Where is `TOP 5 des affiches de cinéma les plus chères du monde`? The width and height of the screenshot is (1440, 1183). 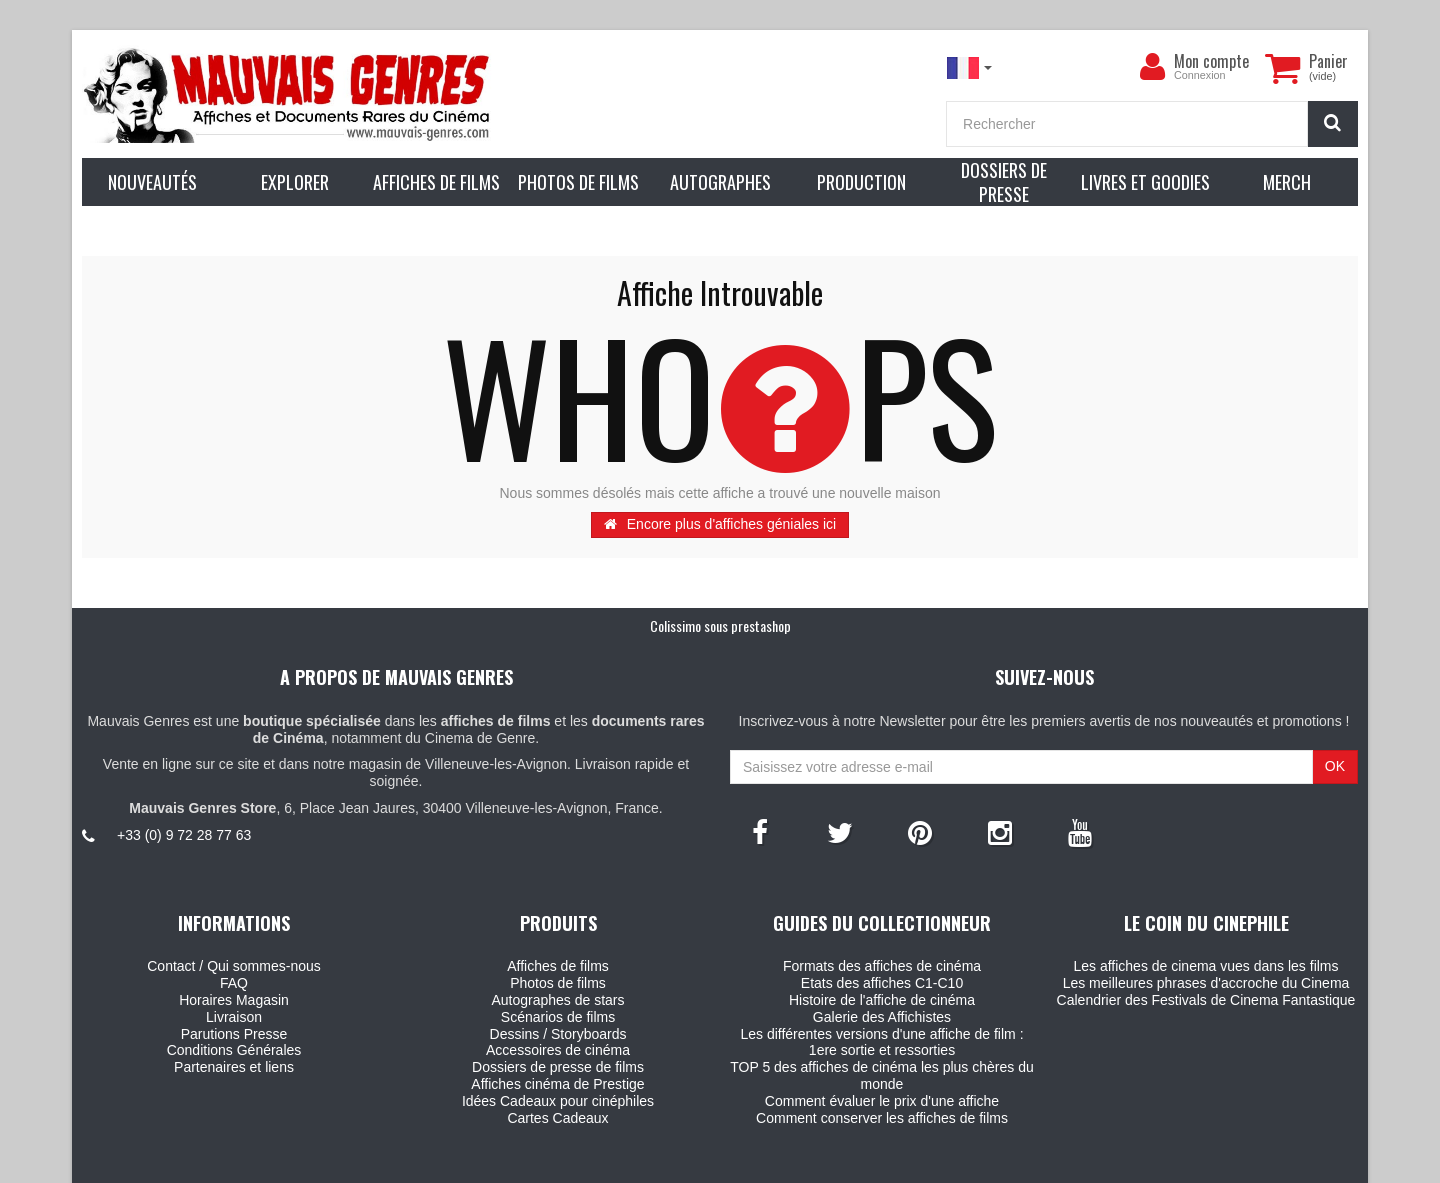
TOP 5 des affiches de cinéma les plus chères du monde is located at coordinates (882, 1075).